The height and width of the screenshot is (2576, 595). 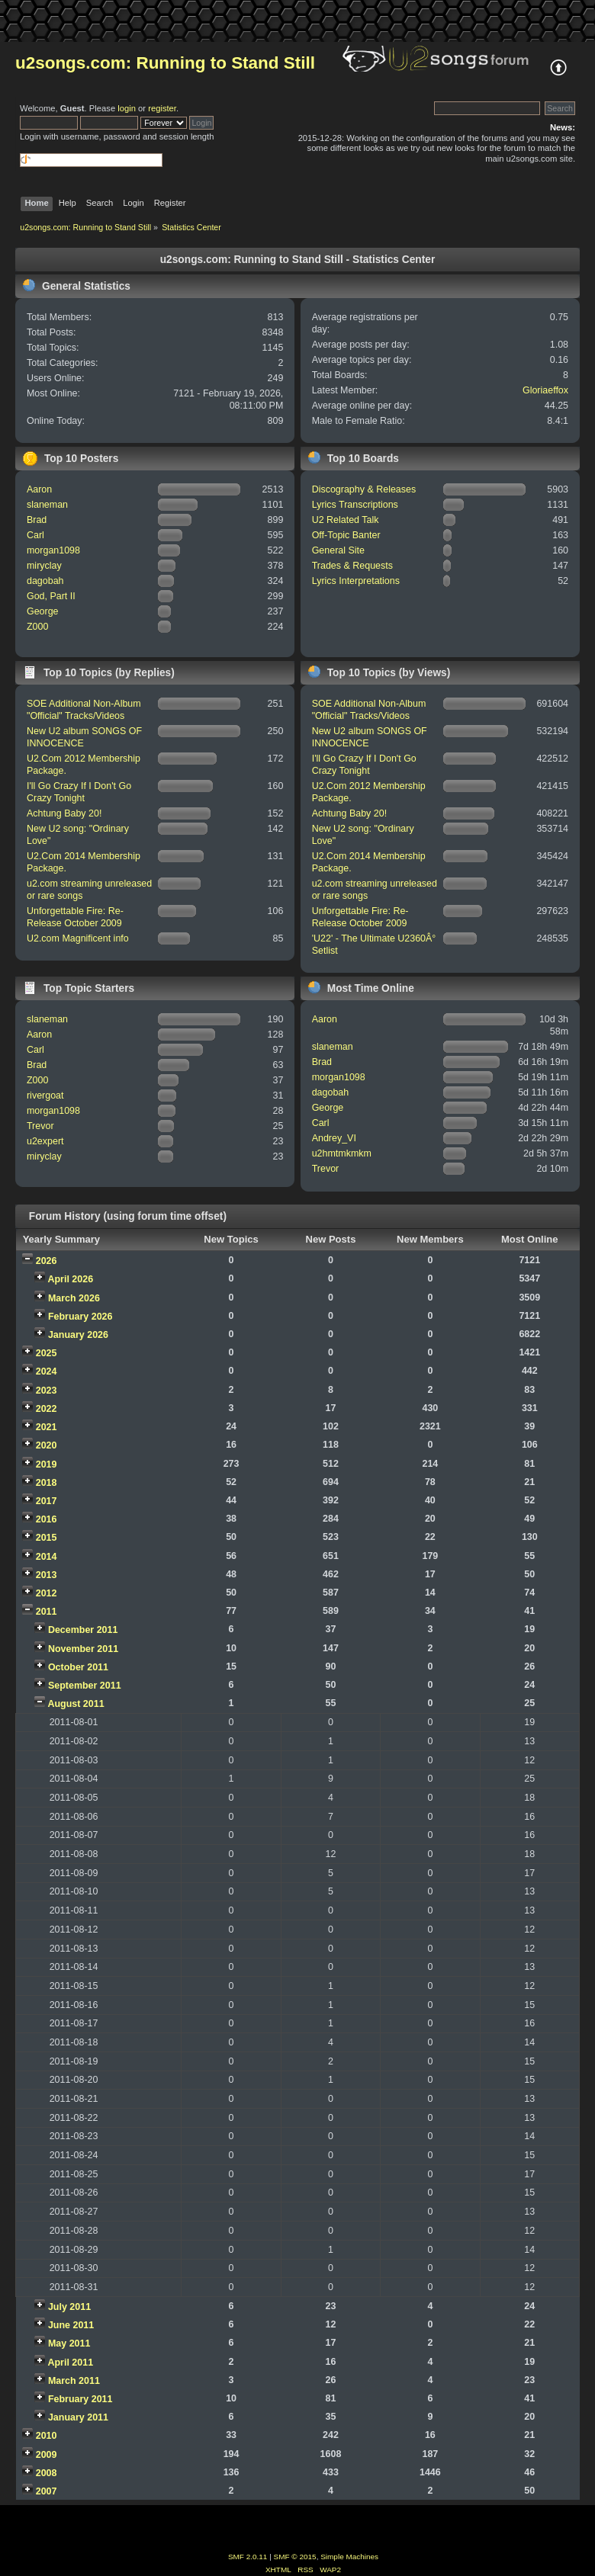 I want to click on Simple Machines, so click(x=349, y=2556).